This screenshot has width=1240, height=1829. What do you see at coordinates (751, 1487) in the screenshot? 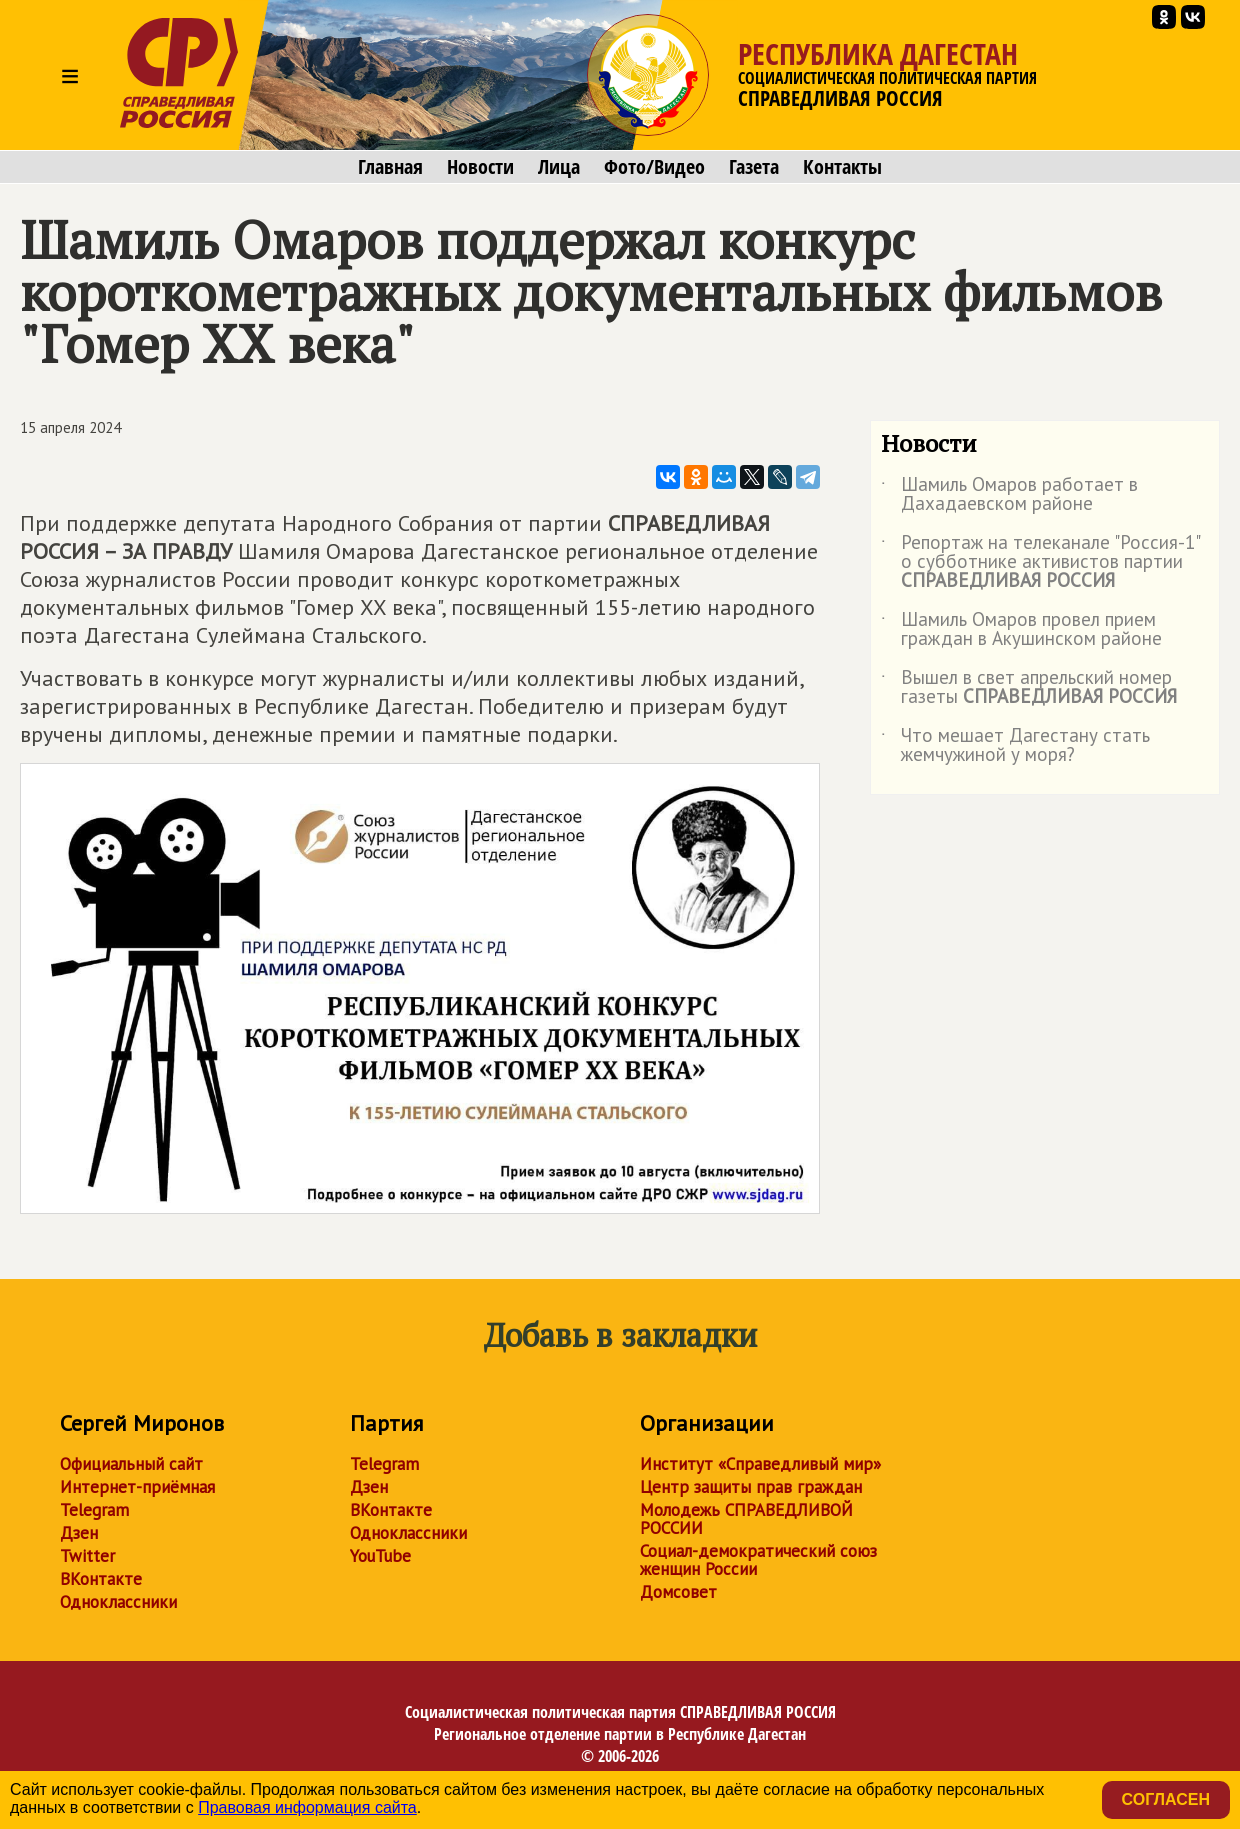
I see `Центр защиты прав граждан` at bounding box center [751, 1487].